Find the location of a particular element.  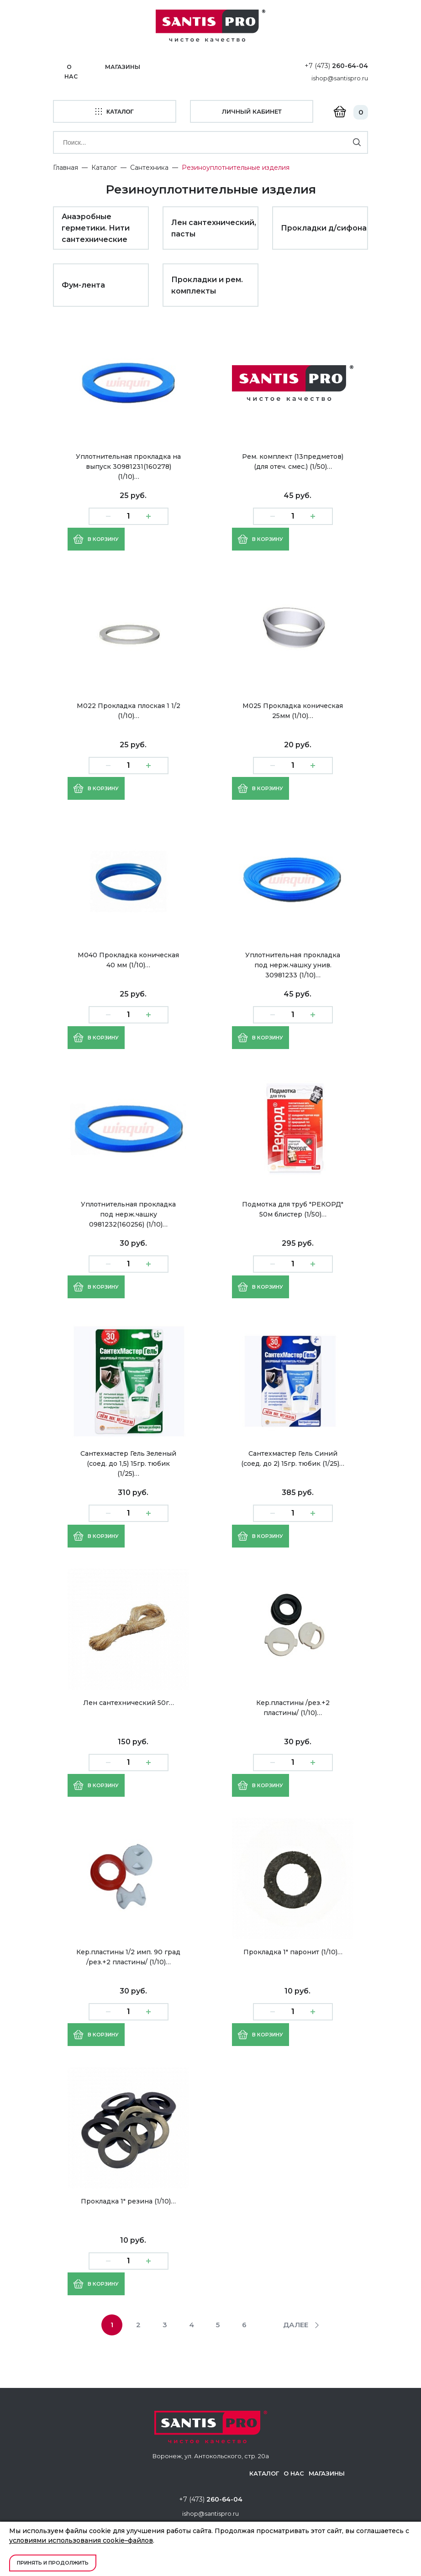

Принять и продолжить is located at coordinates (53, 2563).